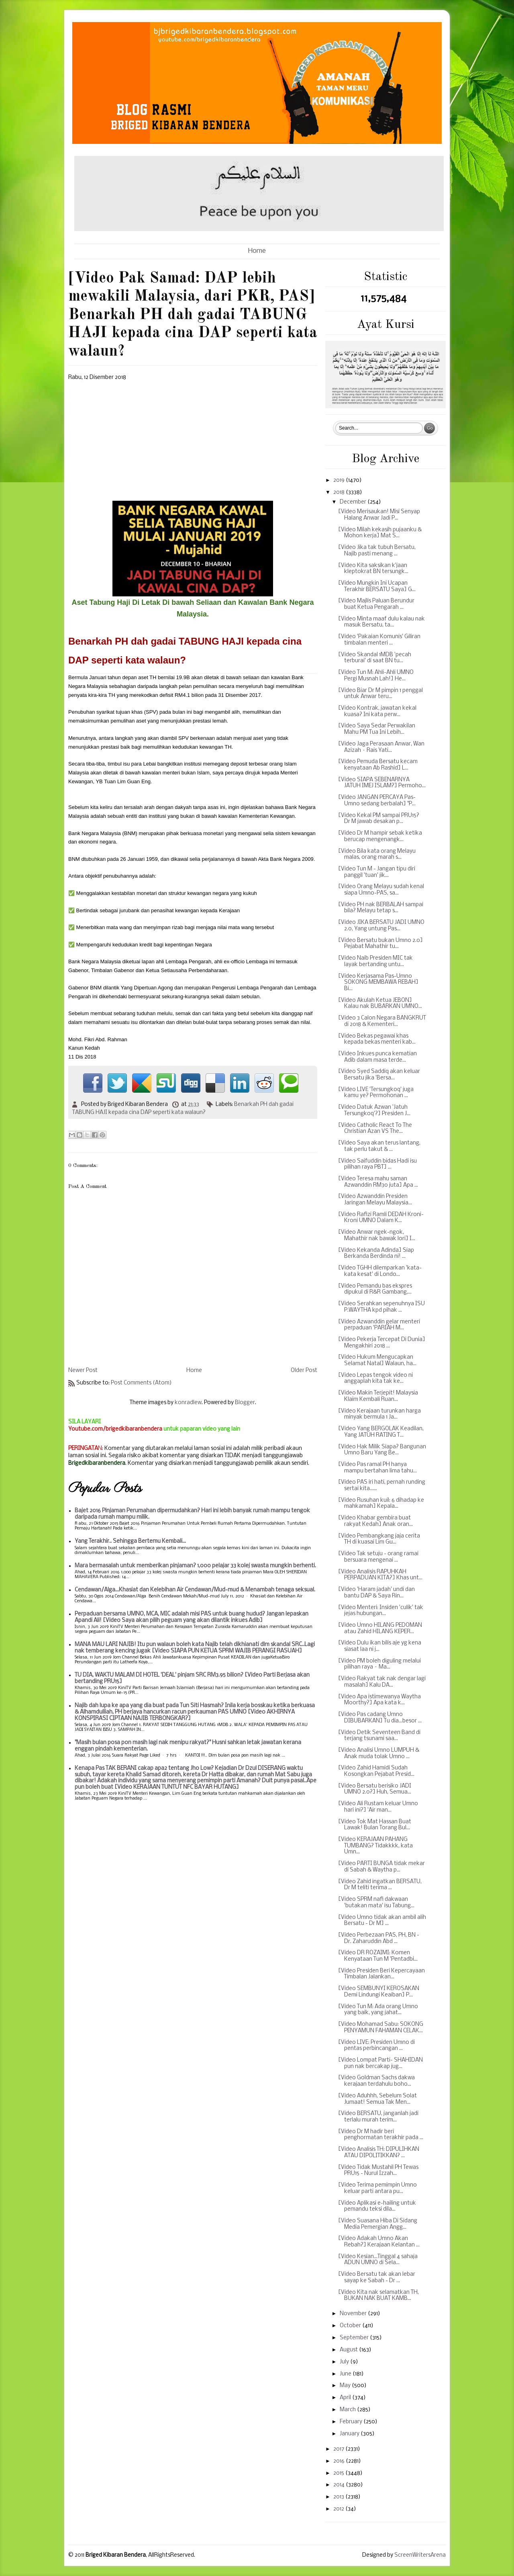 The image size is (514, 2576). I want to click on [Video Bersatu tak akan lebar sayap ke Sabah - Dr ..., so click(376, 2277).